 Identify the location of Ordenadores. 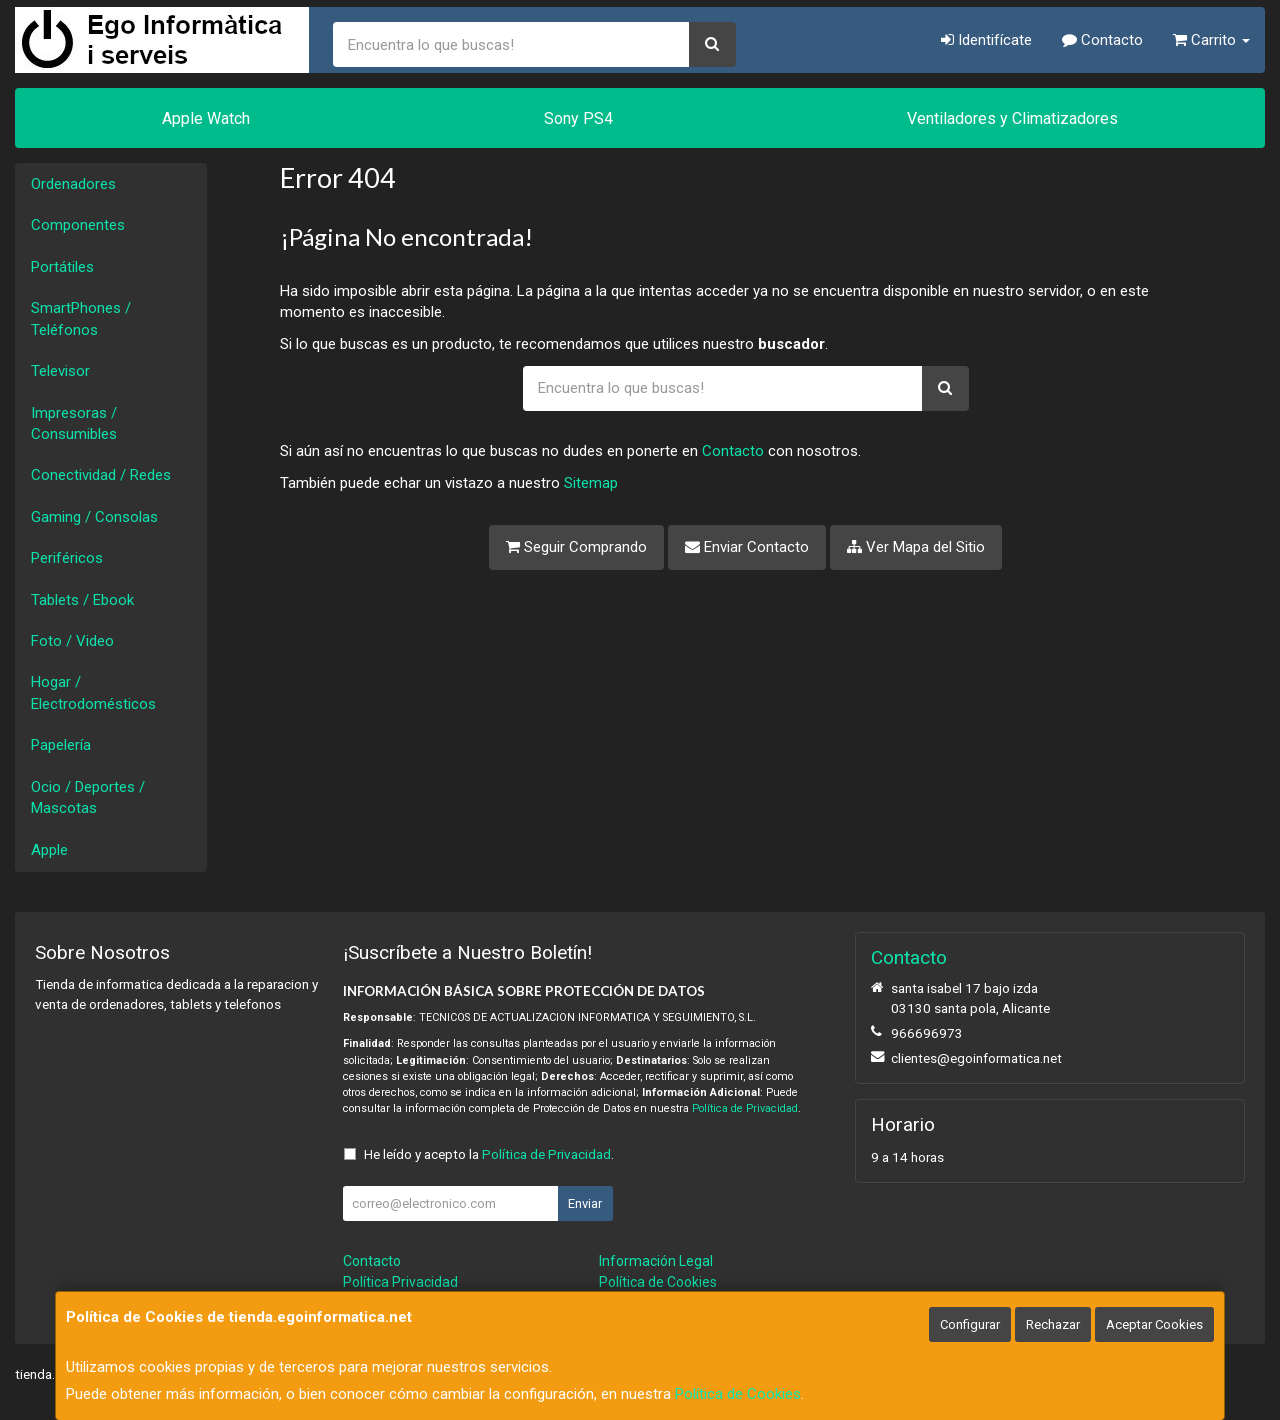
(73, 184).